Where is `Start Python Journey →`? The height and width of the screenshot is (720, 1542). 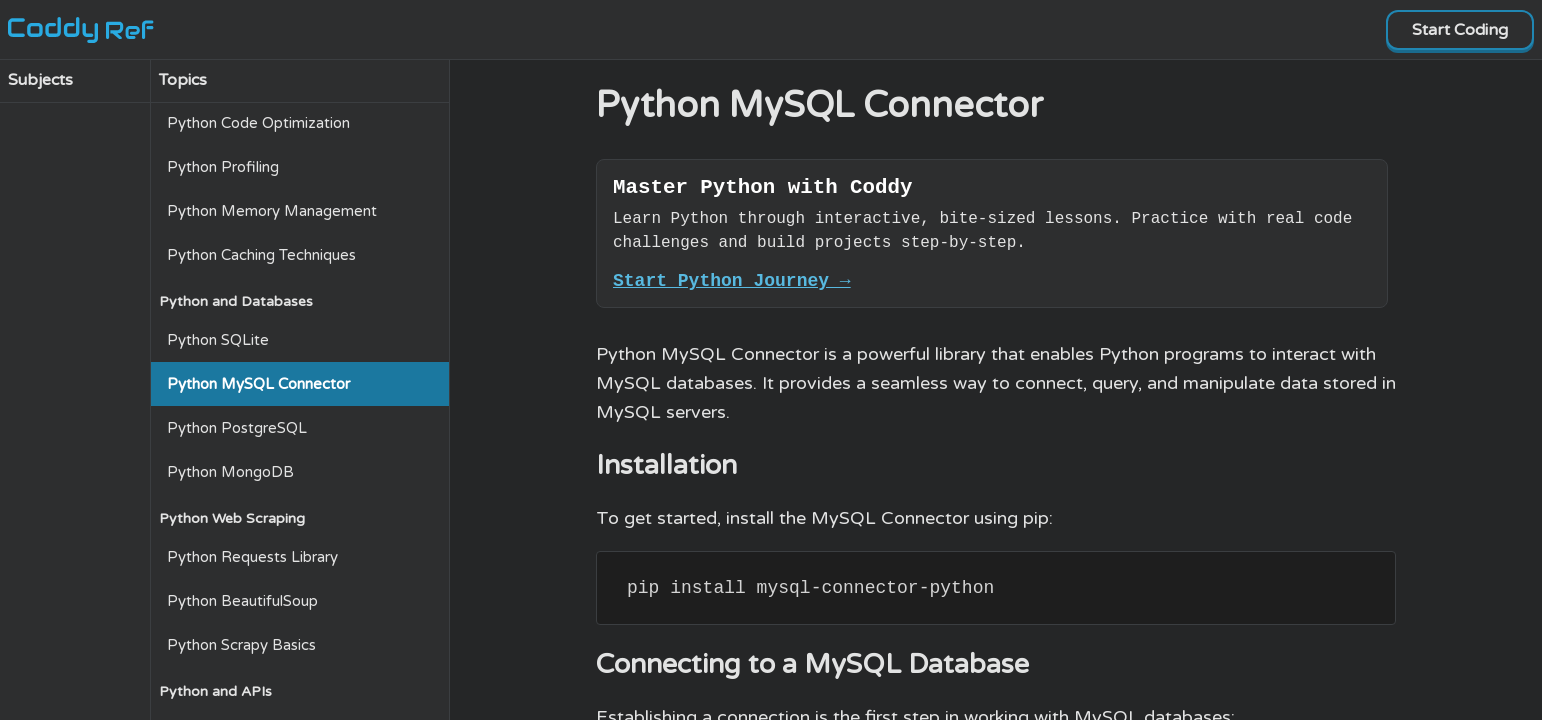 Start Python Journey → is located at coordinates (732, 288).